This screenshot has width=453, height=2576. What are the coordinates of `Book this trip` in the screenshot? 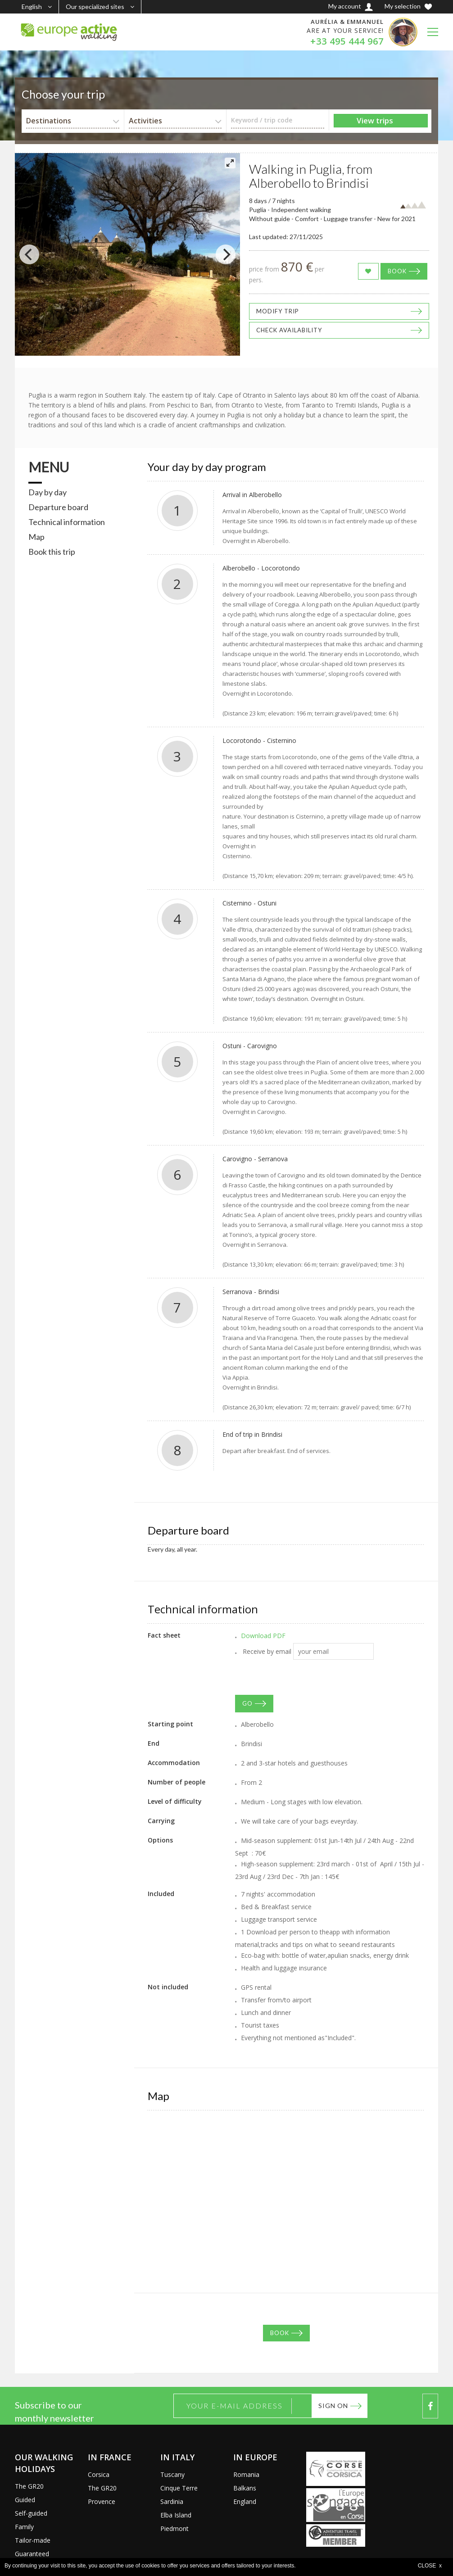 It's located at (51, 552).